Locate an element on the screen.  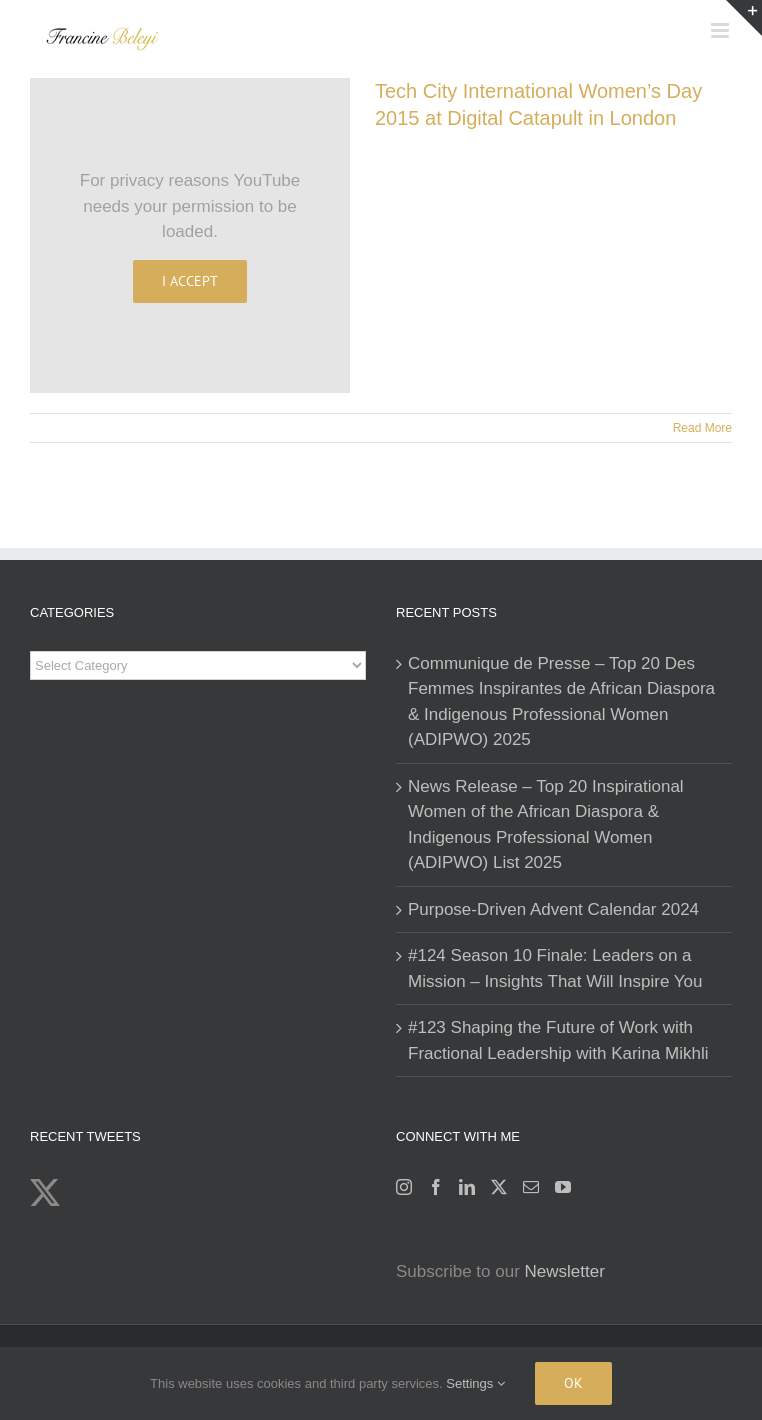
[Facebook] is located at coordinates (436, 1187).